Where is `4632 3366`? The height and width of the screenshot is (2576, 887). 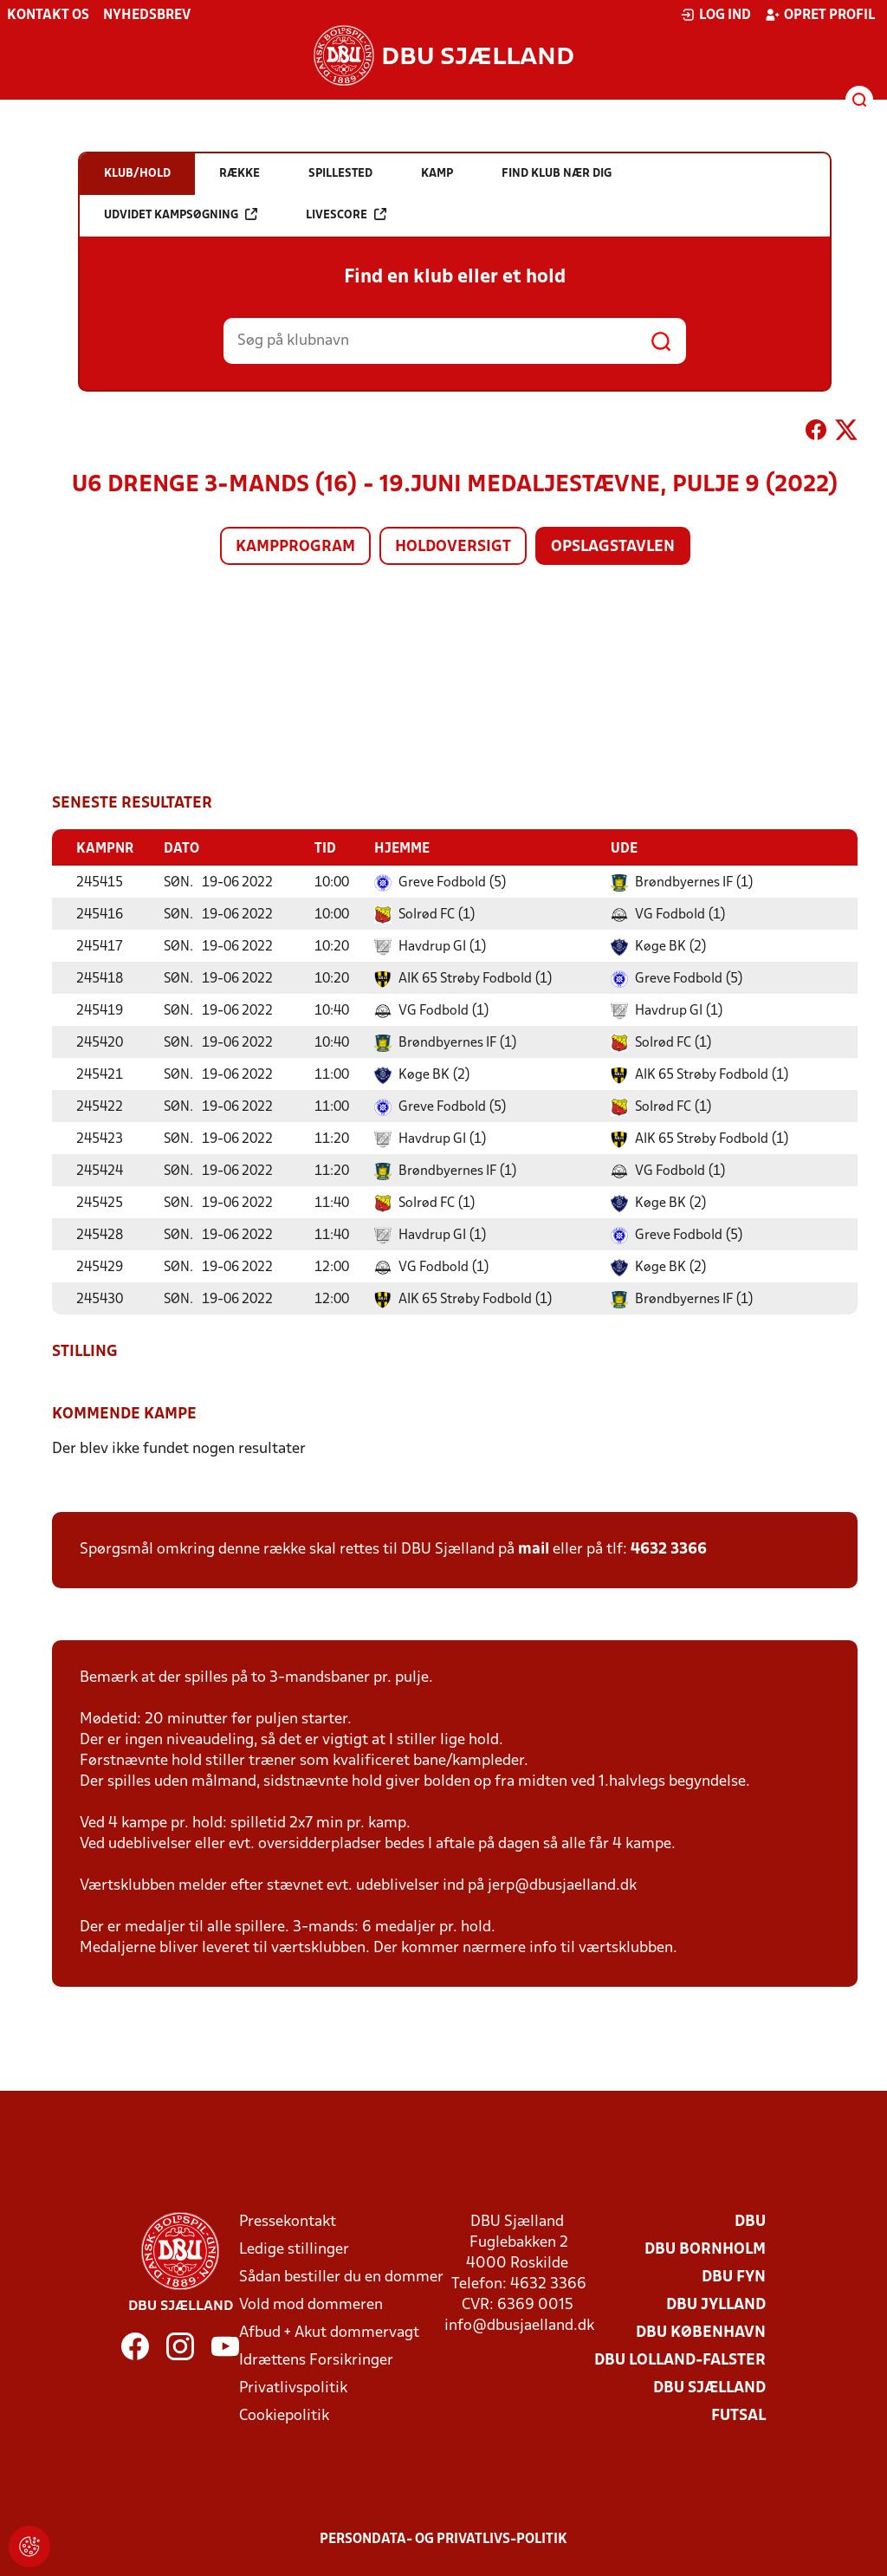 4632 3366 is located at coordinates (669, 1548).